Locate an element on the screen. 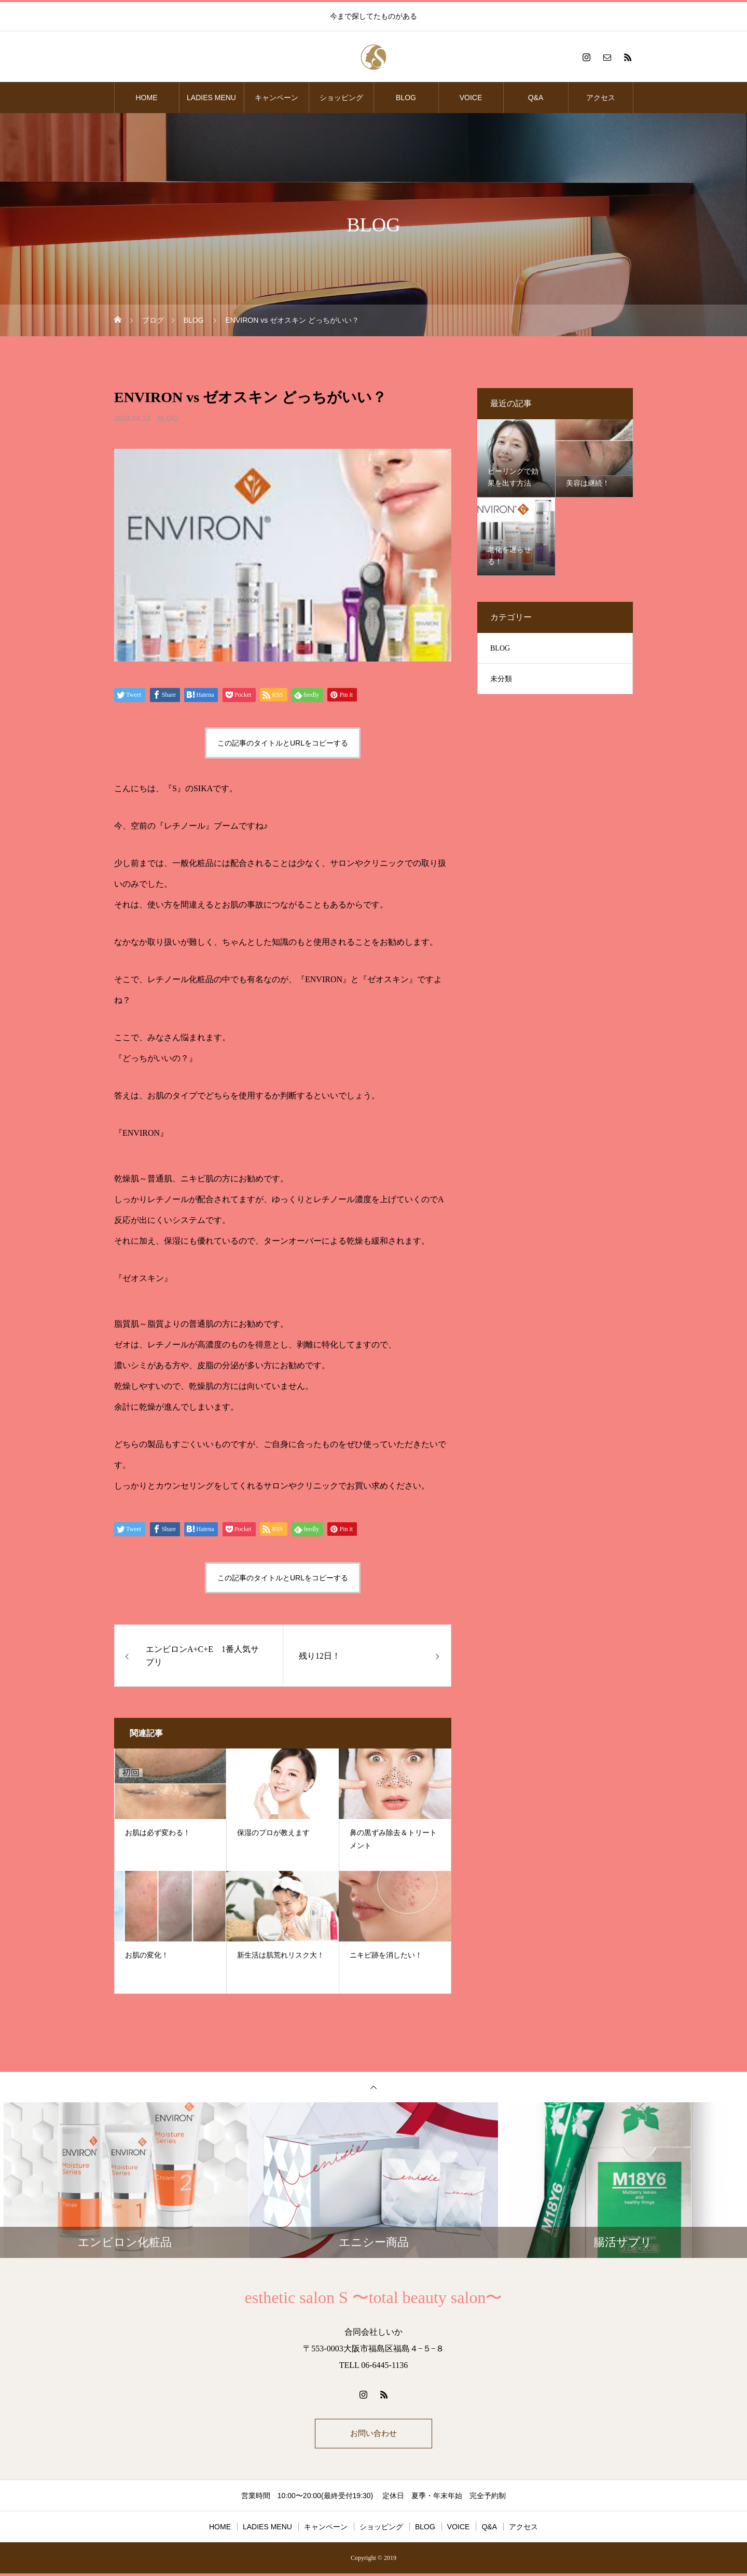 Image resolution: width=747 pixels, height=2576 pixels. Q&A is located at coordinates (536, 97).